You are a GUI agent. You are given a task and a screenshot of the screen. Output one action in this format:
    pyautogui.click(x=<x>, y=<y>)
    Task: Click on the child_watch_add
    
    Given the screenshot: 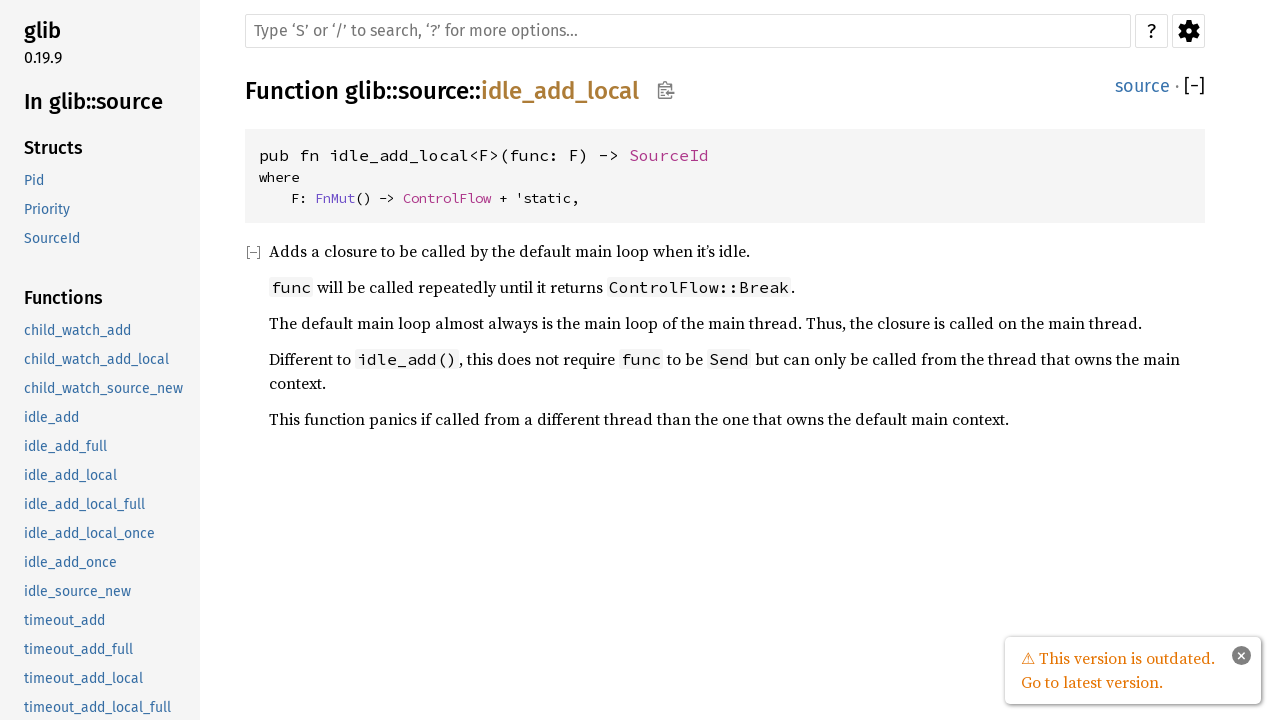 What is the action you would take?
    pyautogui.click(x=77, y=330)
    